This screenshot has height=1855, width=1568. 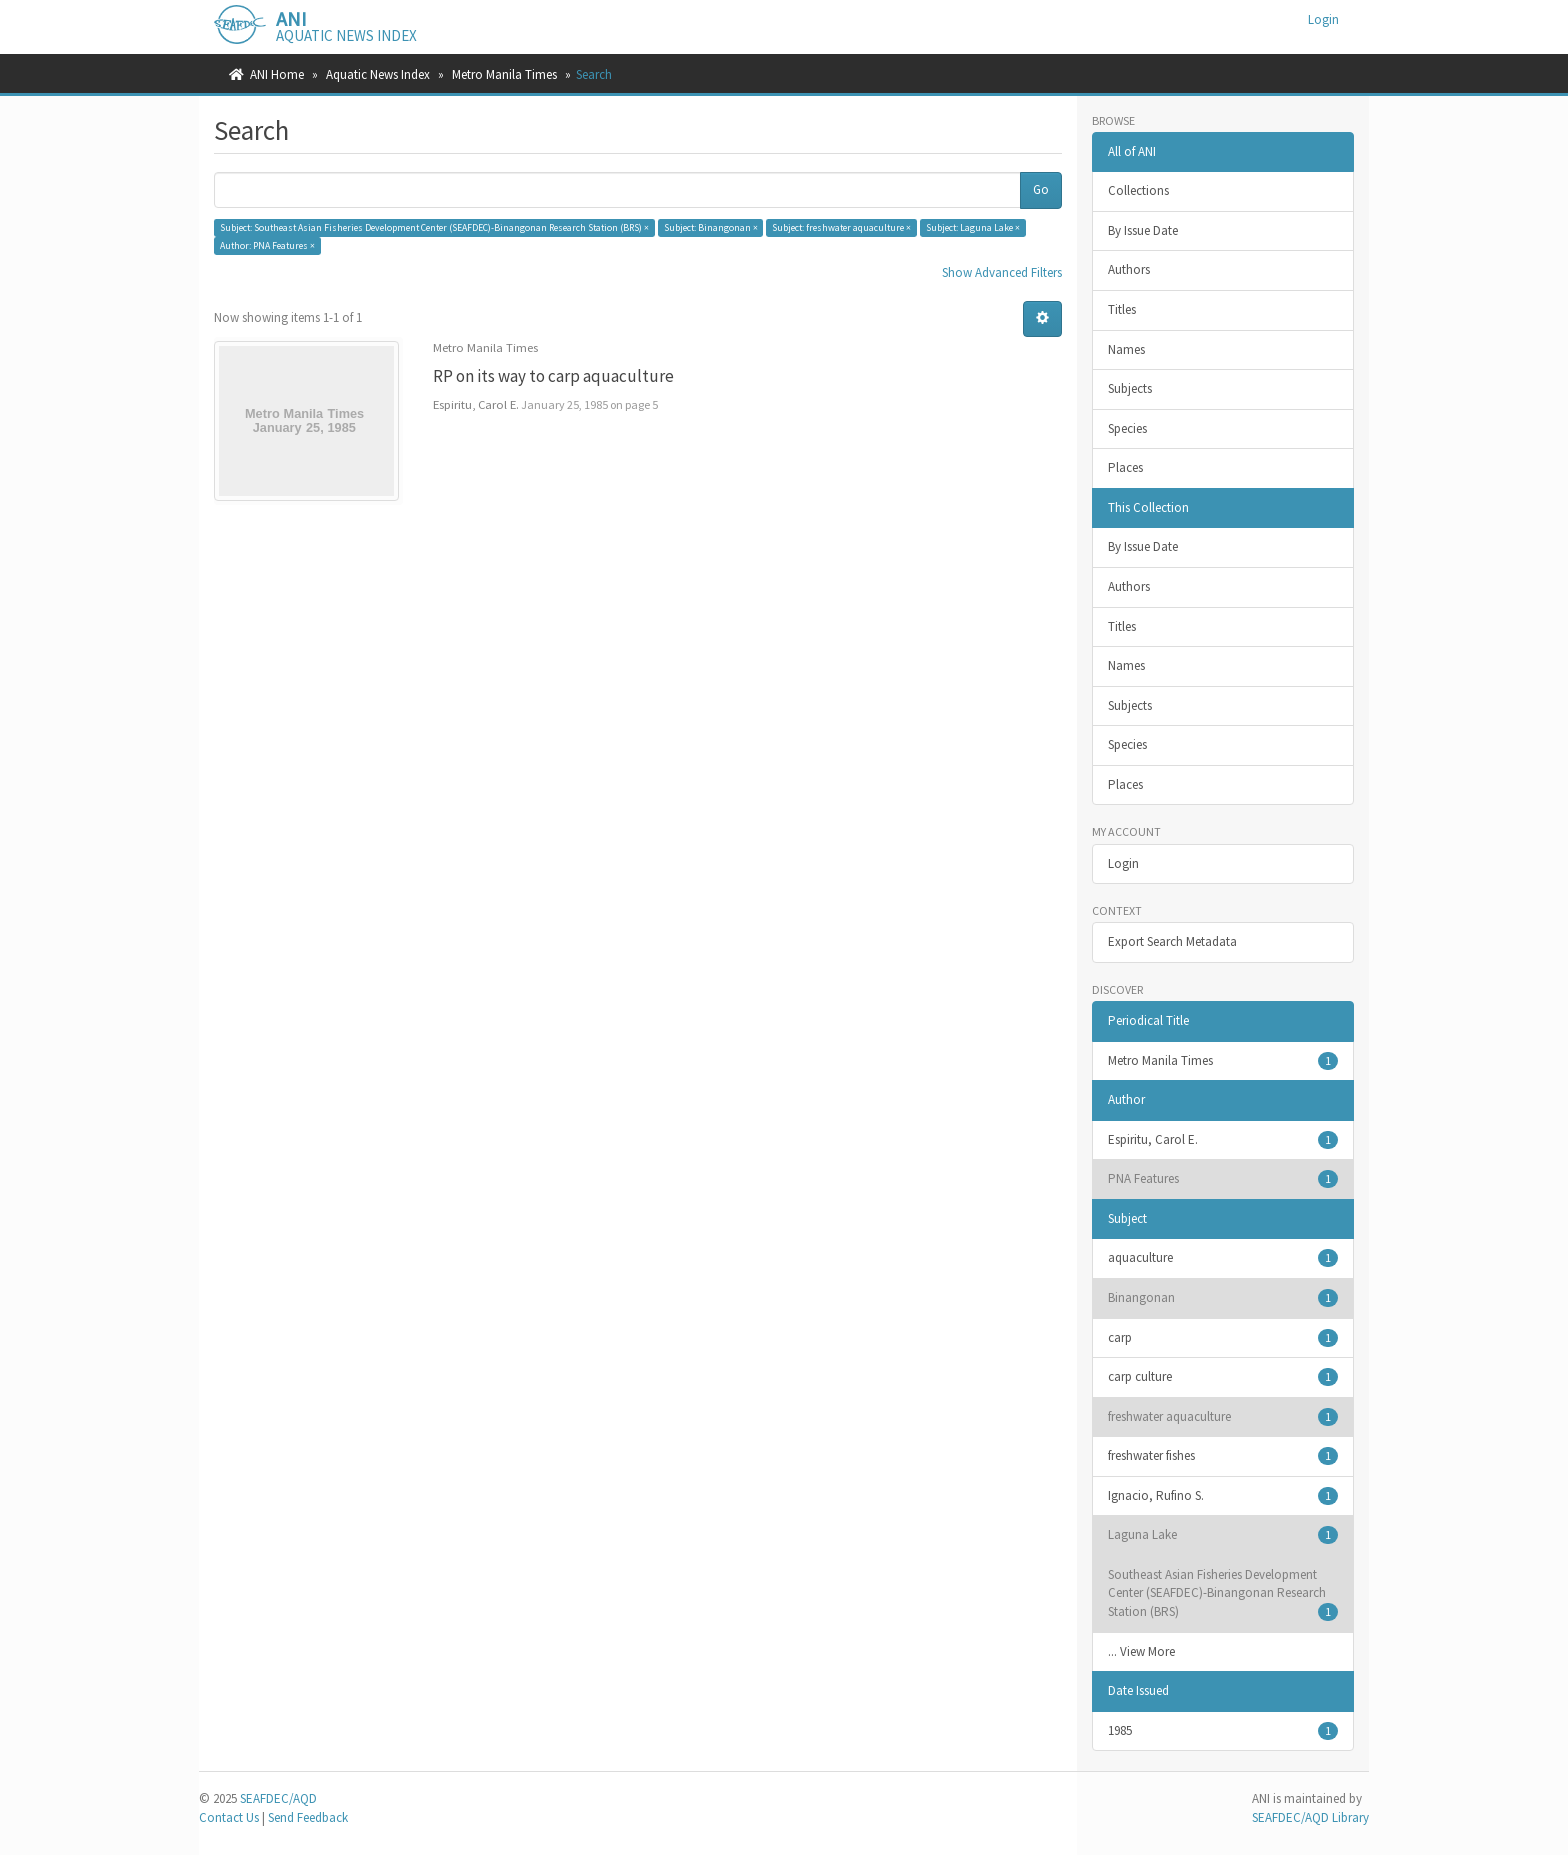 What do you see at coordinates (1223, 1377) in the screenshot?
I see `carp culture` at bounding box center [1223, 1377].